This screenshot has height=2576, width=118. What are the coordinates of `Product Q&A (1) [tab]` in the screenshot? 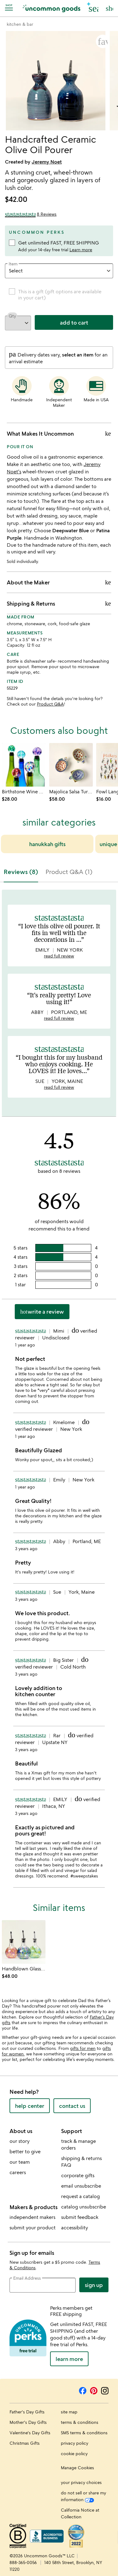 It's located at (68, 872).